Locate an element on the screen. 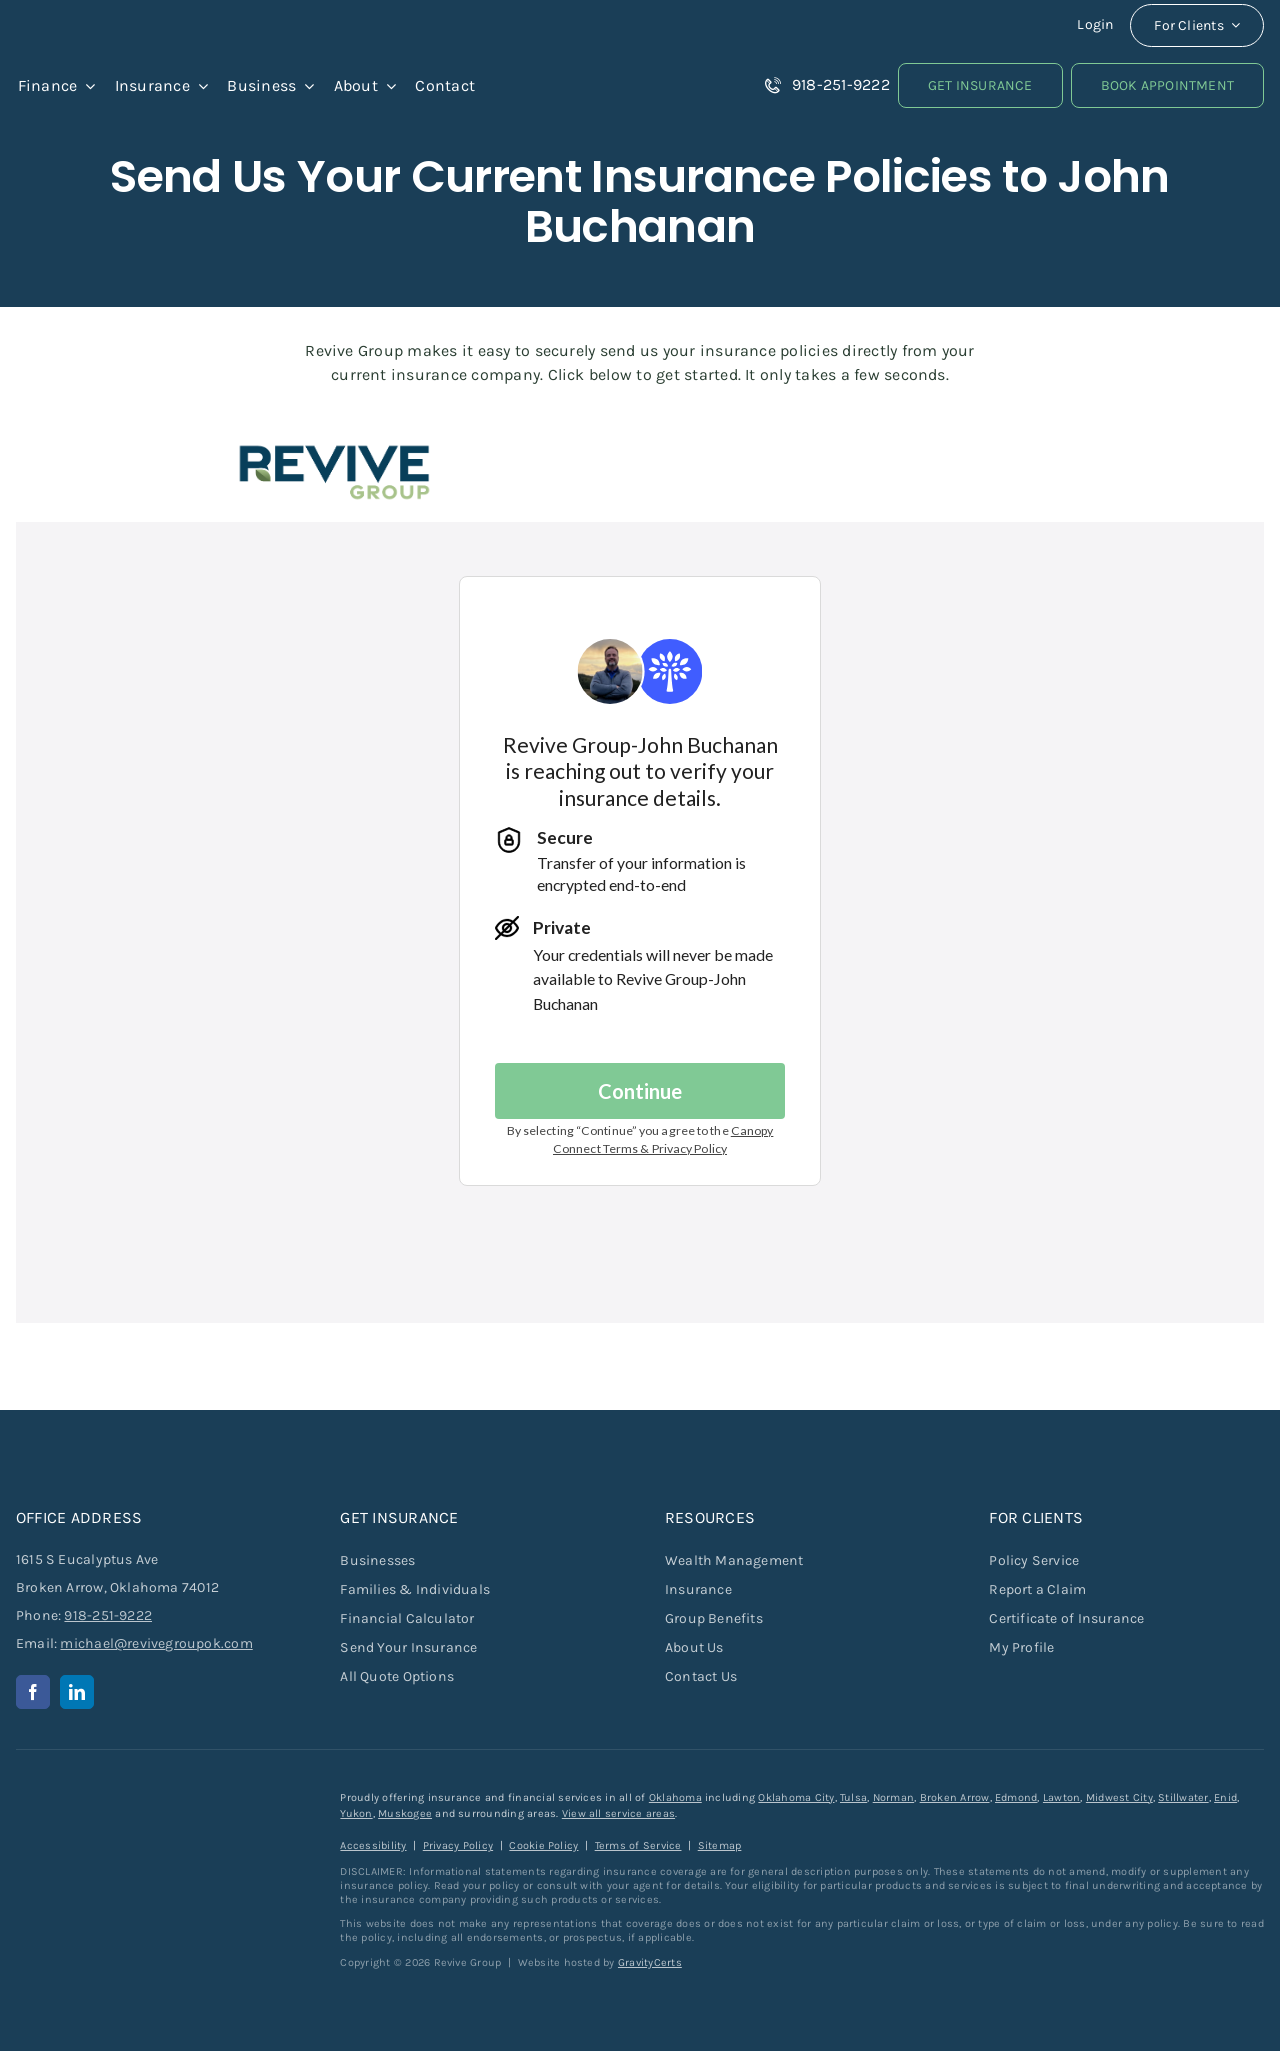  michael@revivegroupok.com is located at coordinates (156, 1643).